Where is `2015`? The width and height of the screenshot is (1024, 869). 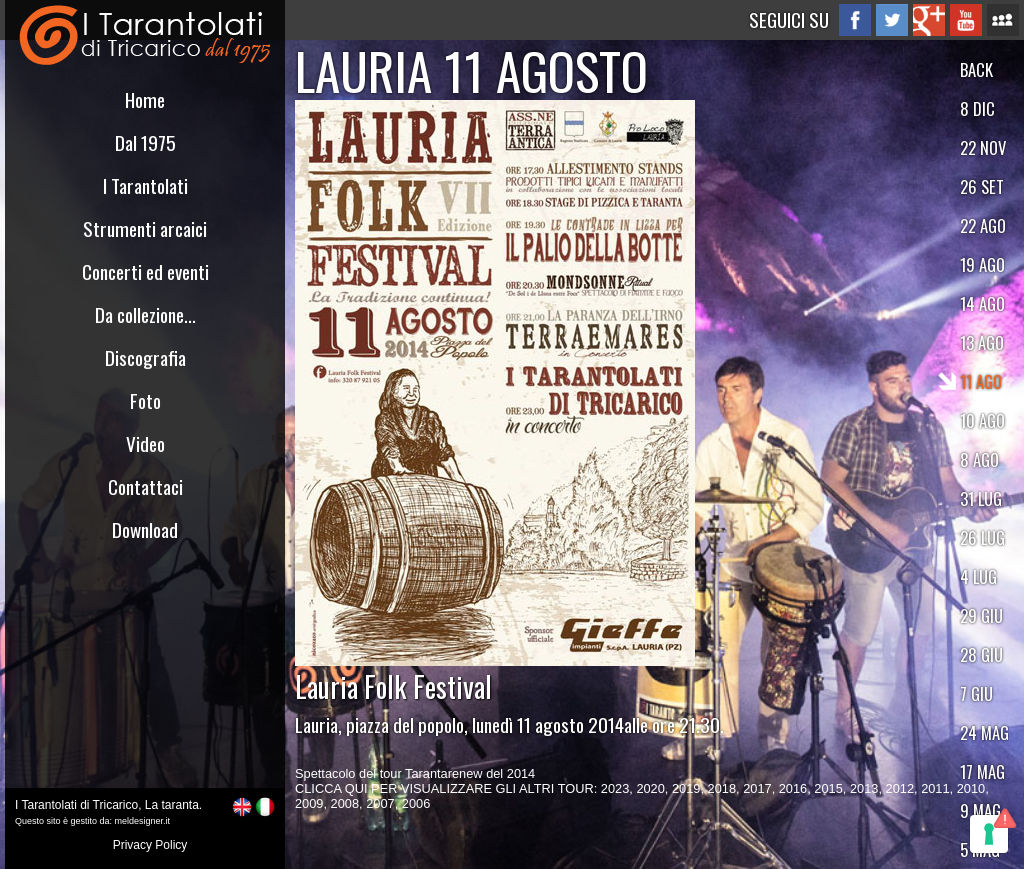
2015 is located at coordinates (828, 788).